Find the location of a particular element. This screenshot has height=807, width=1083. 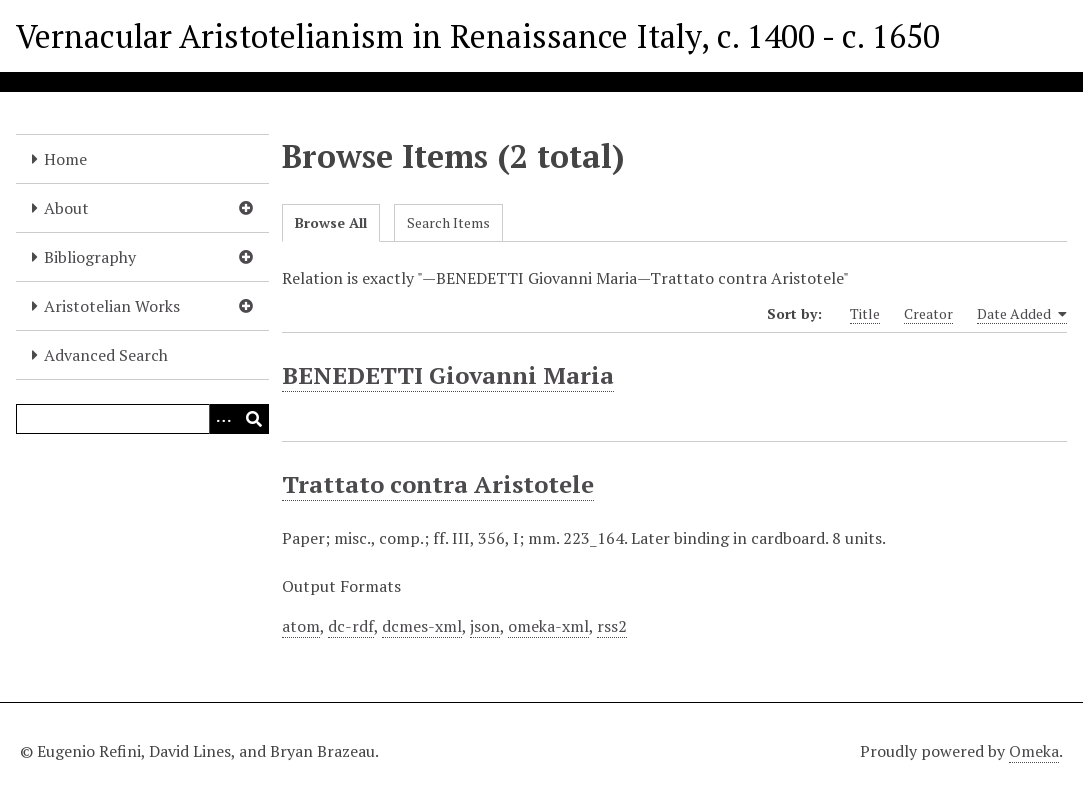

Aristotelian Works is located at coordinates (112, 306).